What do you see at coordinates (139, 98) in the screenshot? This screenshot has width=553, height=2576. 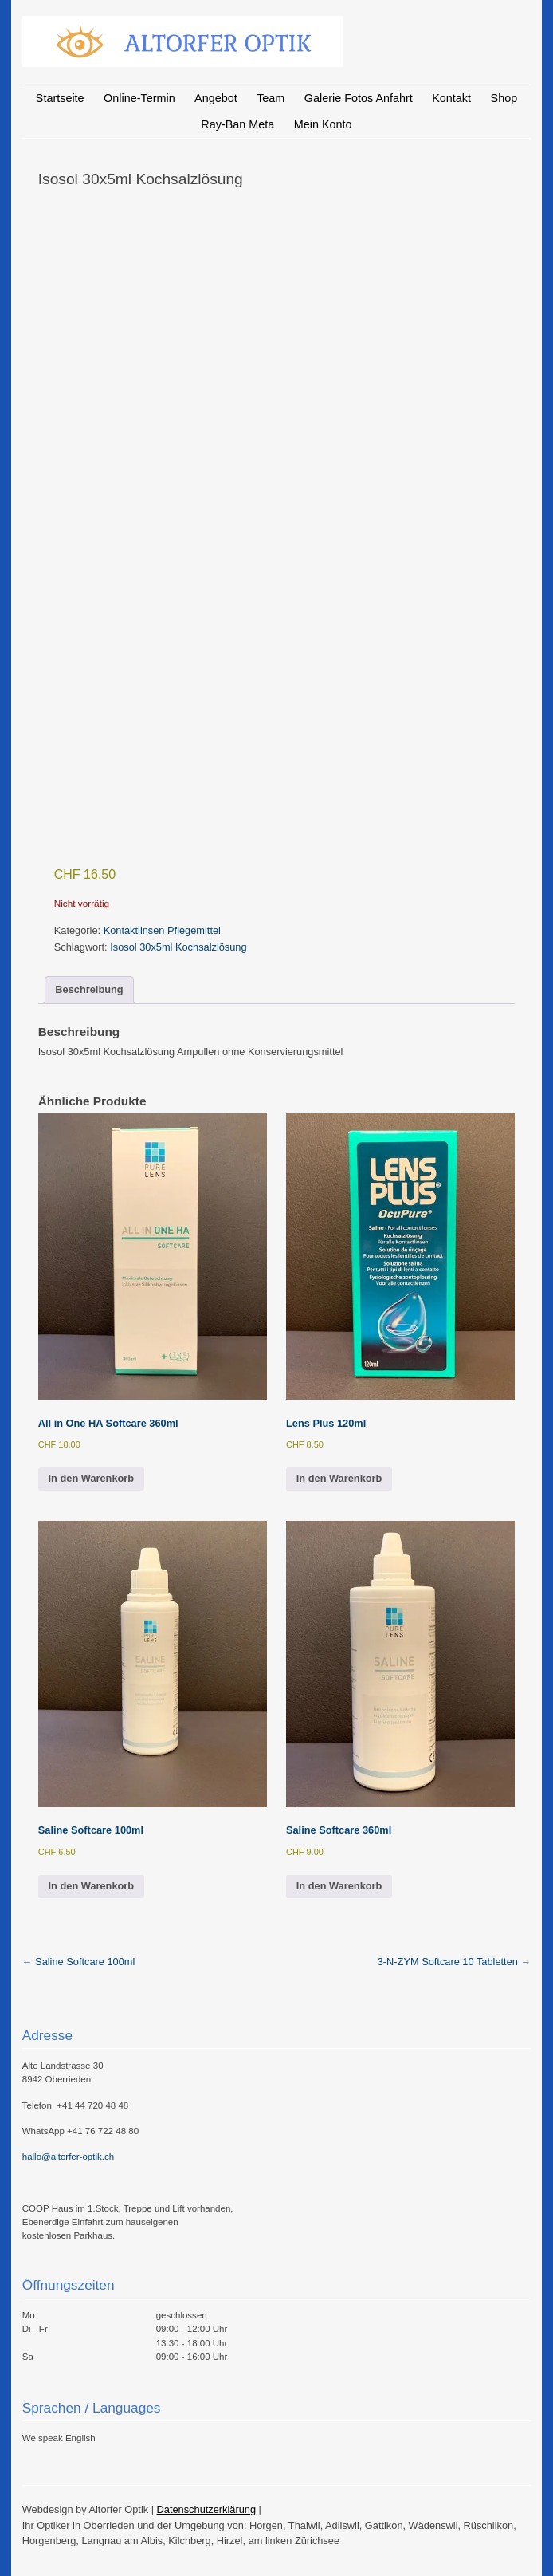 I see `Online-Termin` at bounding box center [139, 98].